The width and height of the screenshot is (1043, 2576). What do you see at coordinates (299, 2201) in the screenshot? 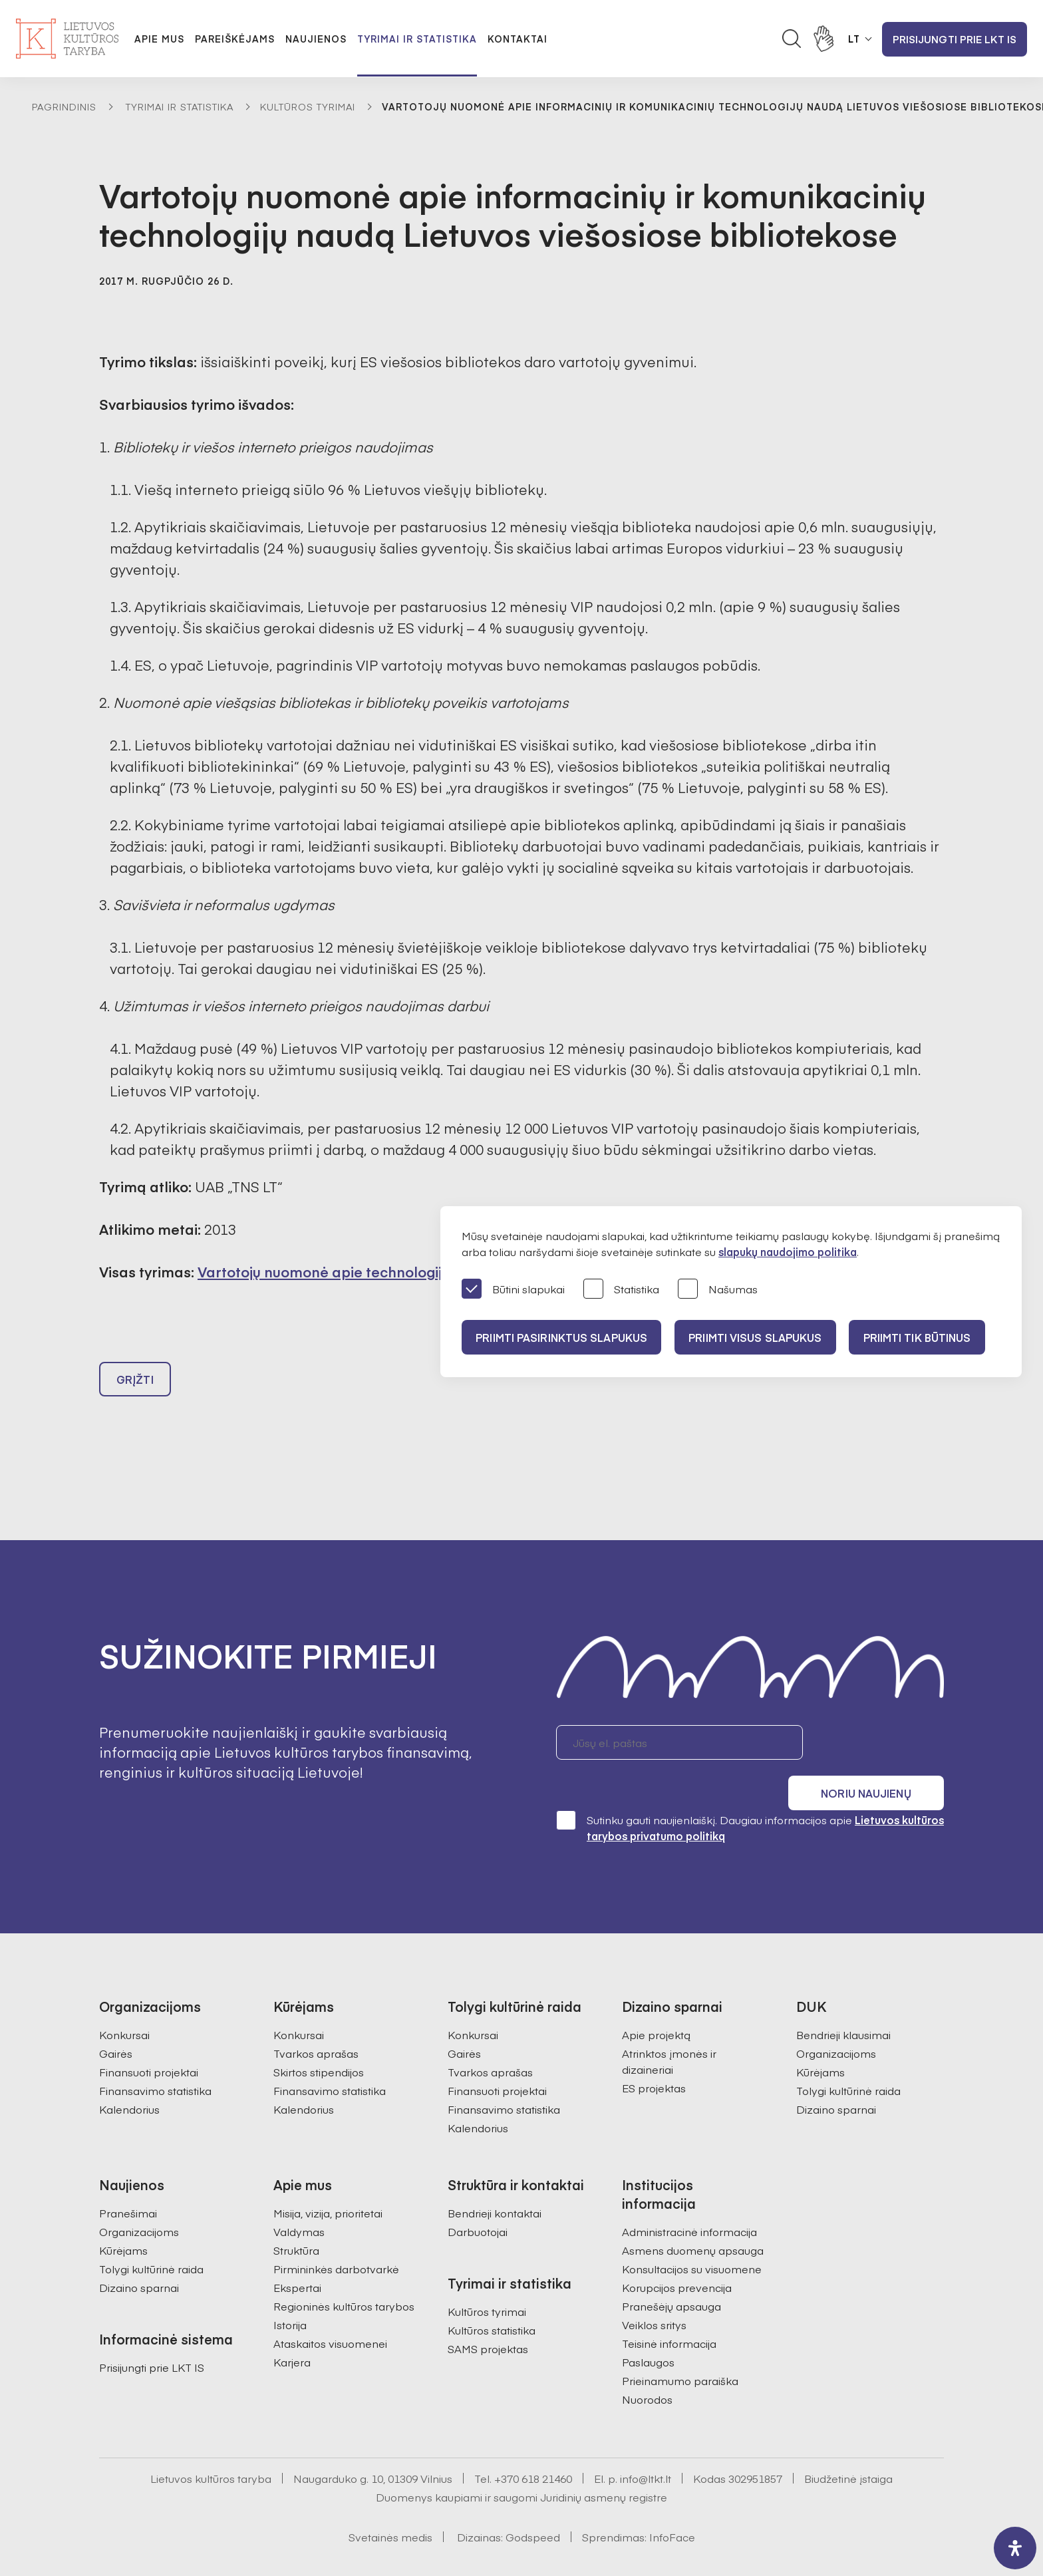
I see `Valdymas` at bounding box center [299, 2201].